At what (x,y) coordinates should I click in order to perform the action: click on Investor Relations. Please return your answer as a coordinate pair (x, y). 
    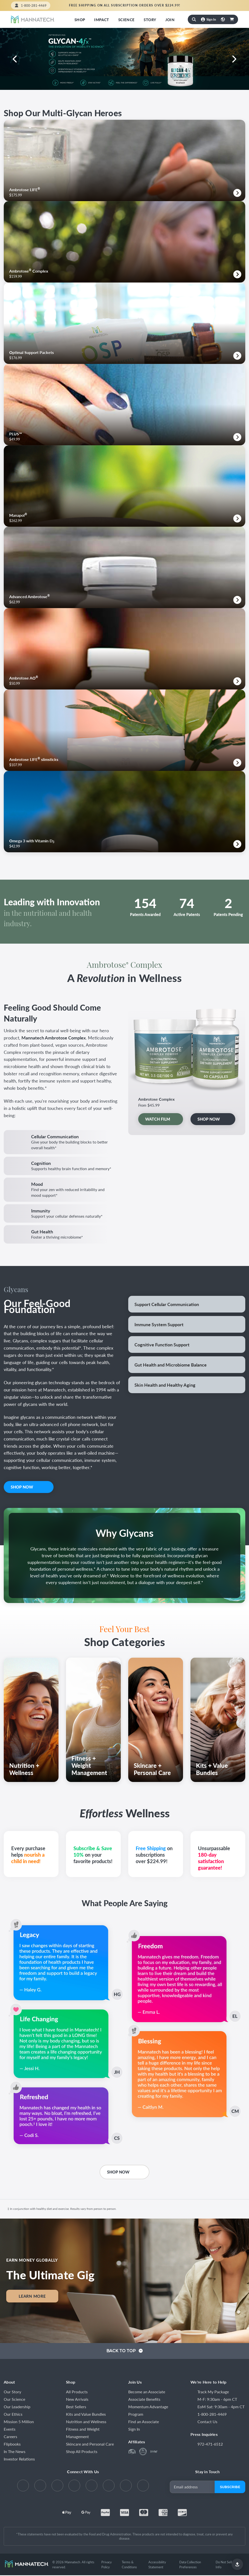
    Looking at the image, I should click on (19, 2457).